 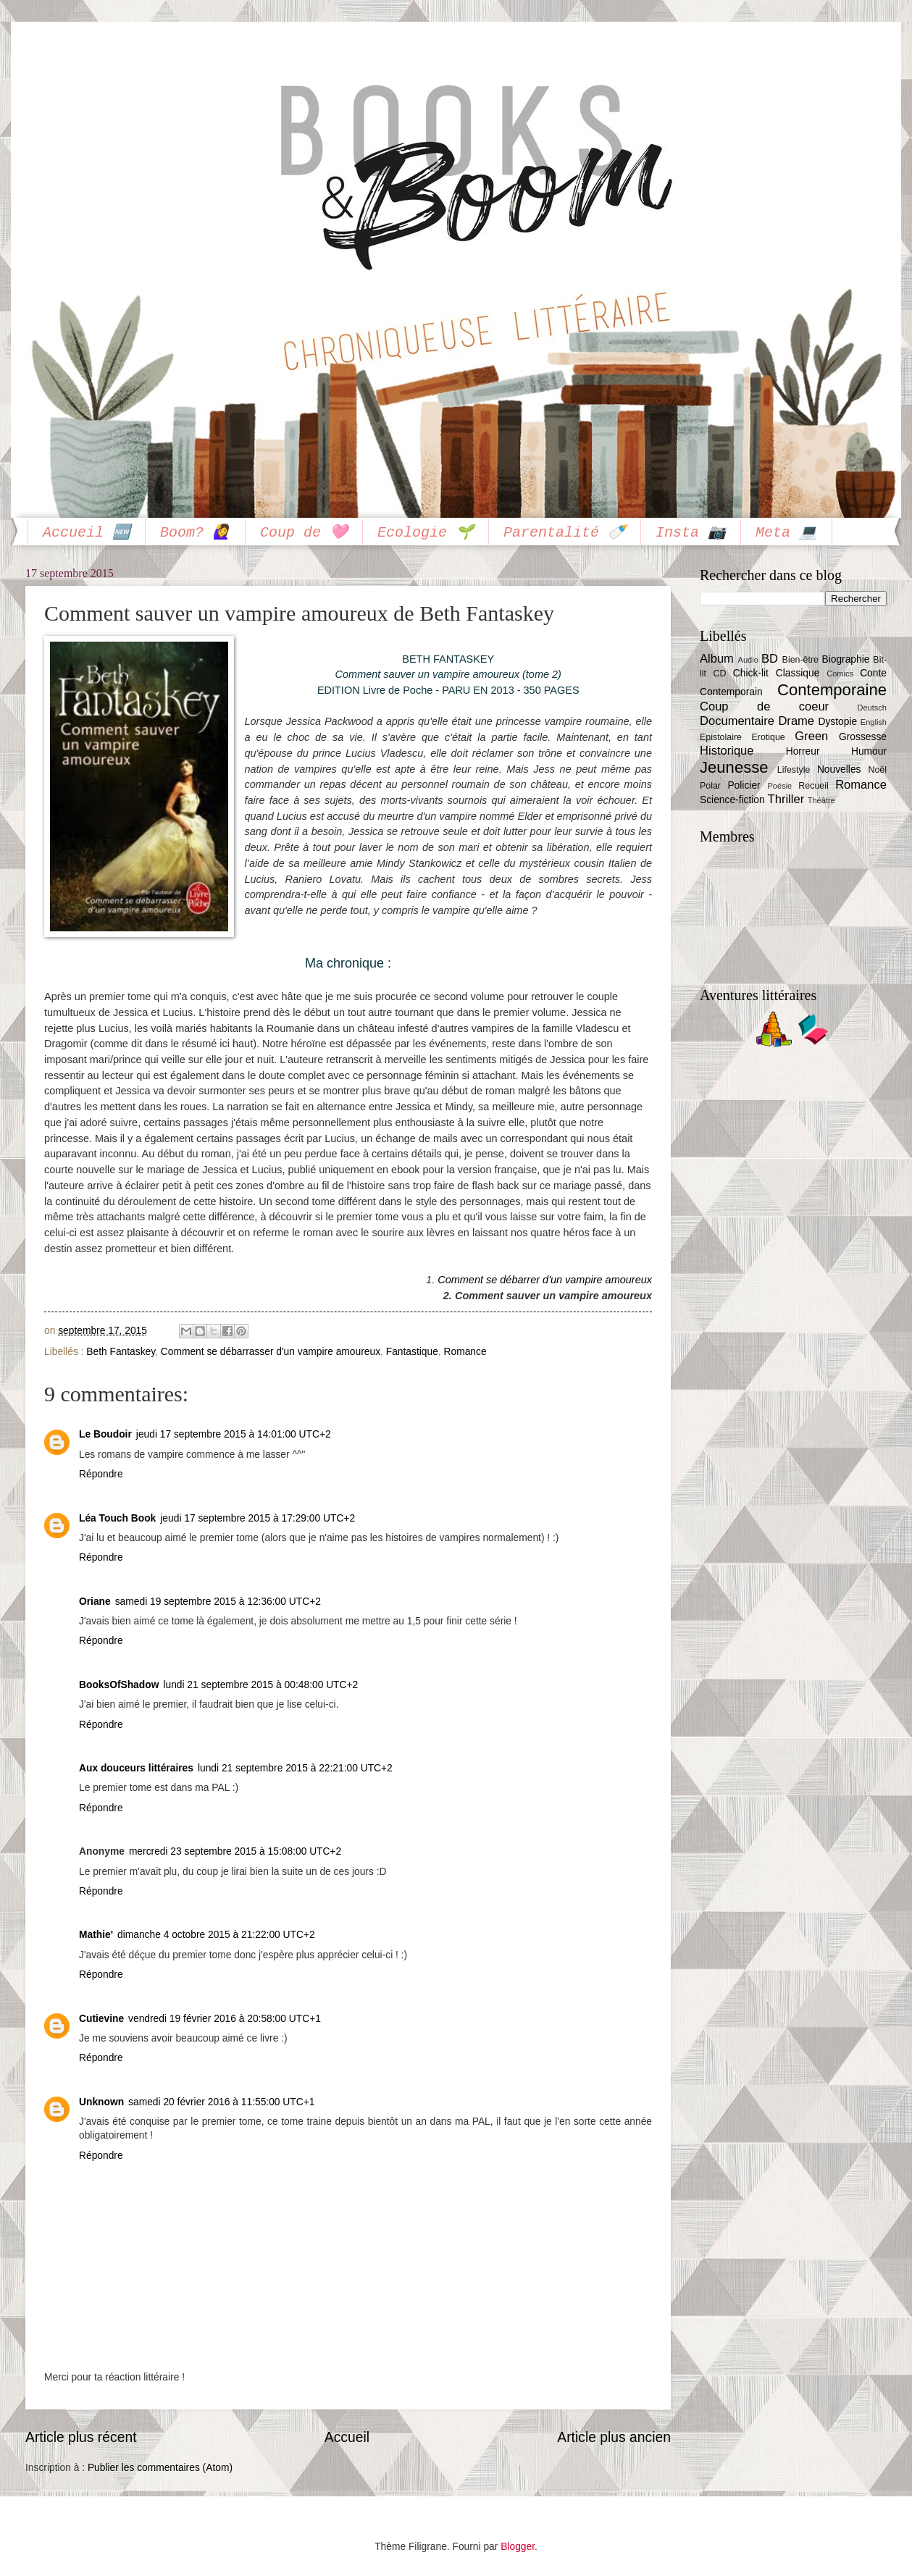 What do you see at coordinates (160, 2467) in the screenshot?
I see `Publier les commentaires (Atom)` at bounding box center [160, 2467].